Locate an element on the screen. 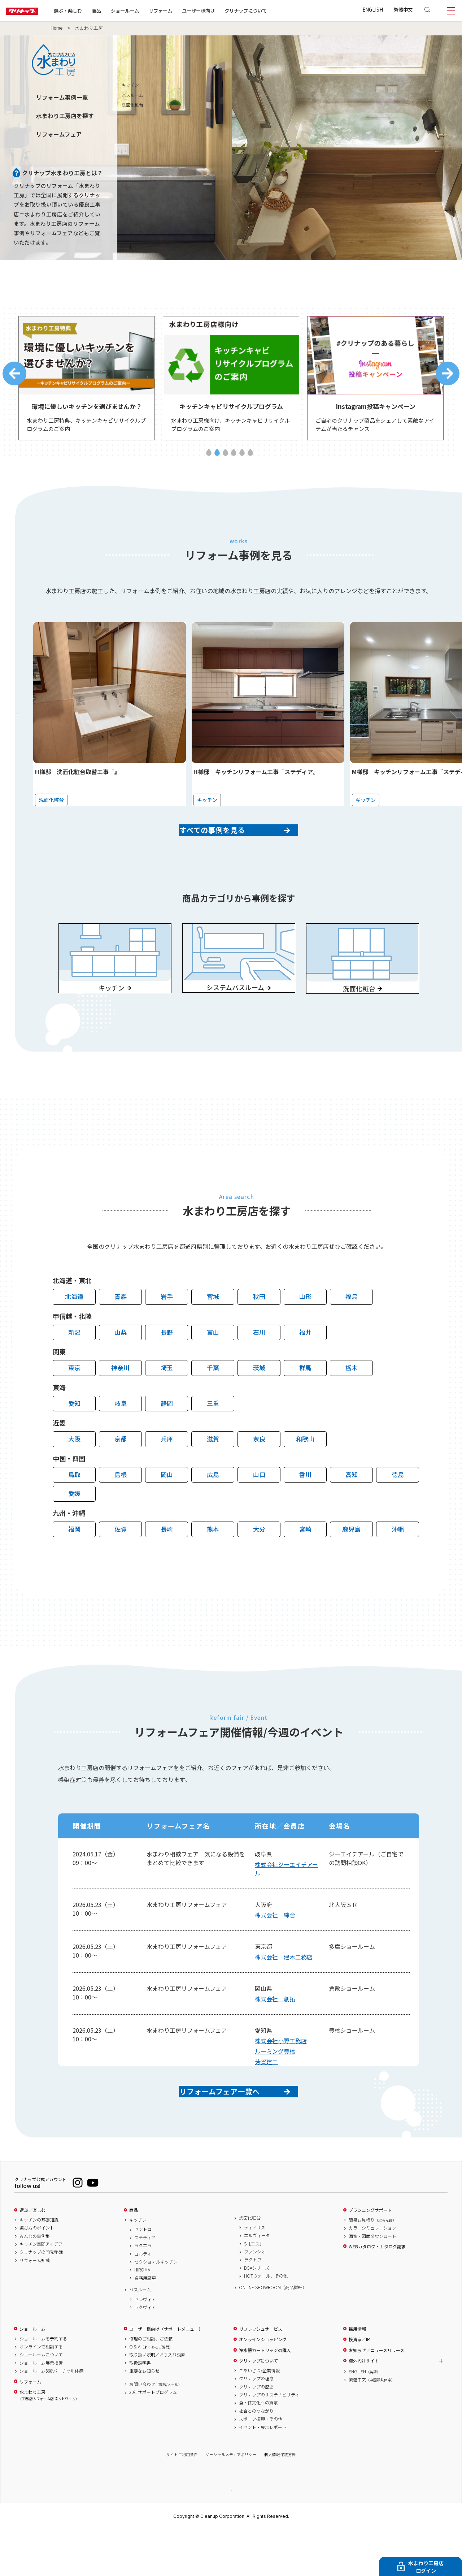 This screenshot has width=462, height=2576. 簡易お見積り is located at coordinates (372, 2265).